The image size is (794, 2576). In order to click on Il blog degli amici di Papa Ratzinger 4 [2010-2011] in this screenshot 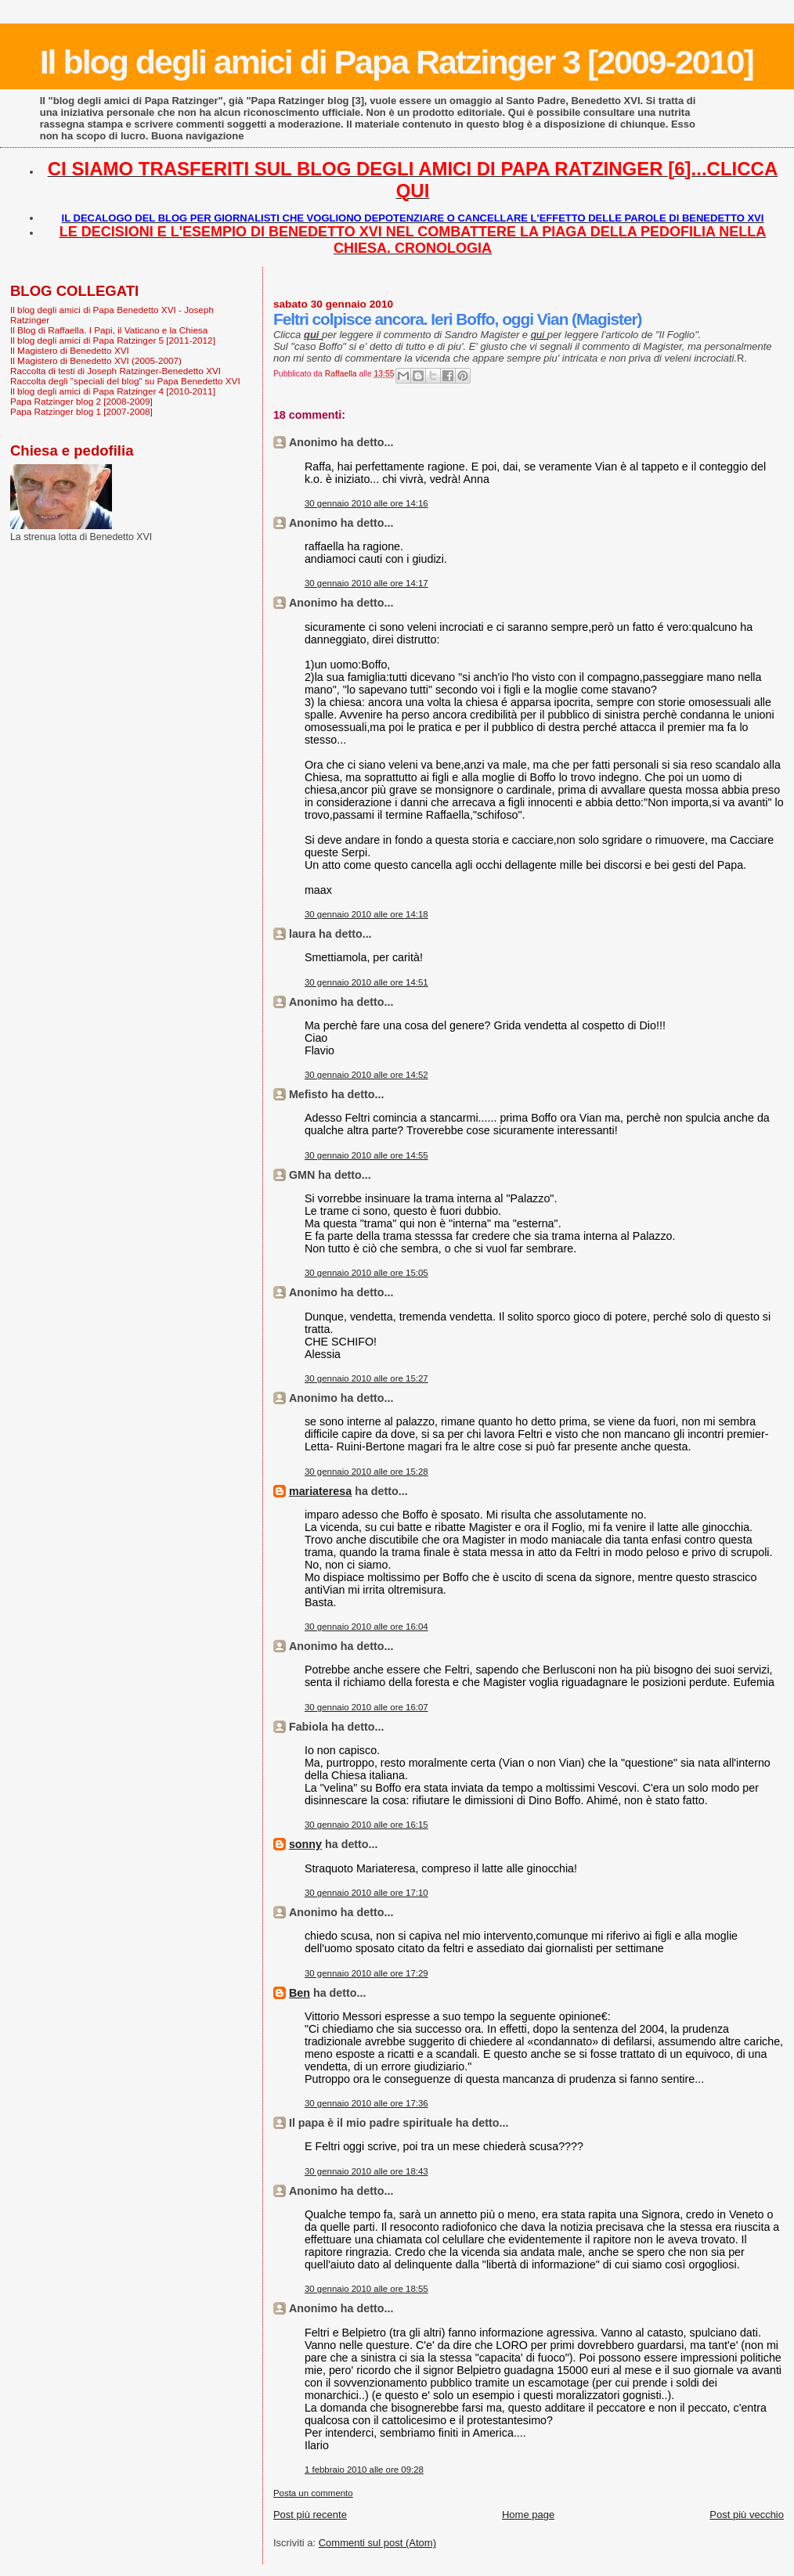, I will do `click(112, 391)`.